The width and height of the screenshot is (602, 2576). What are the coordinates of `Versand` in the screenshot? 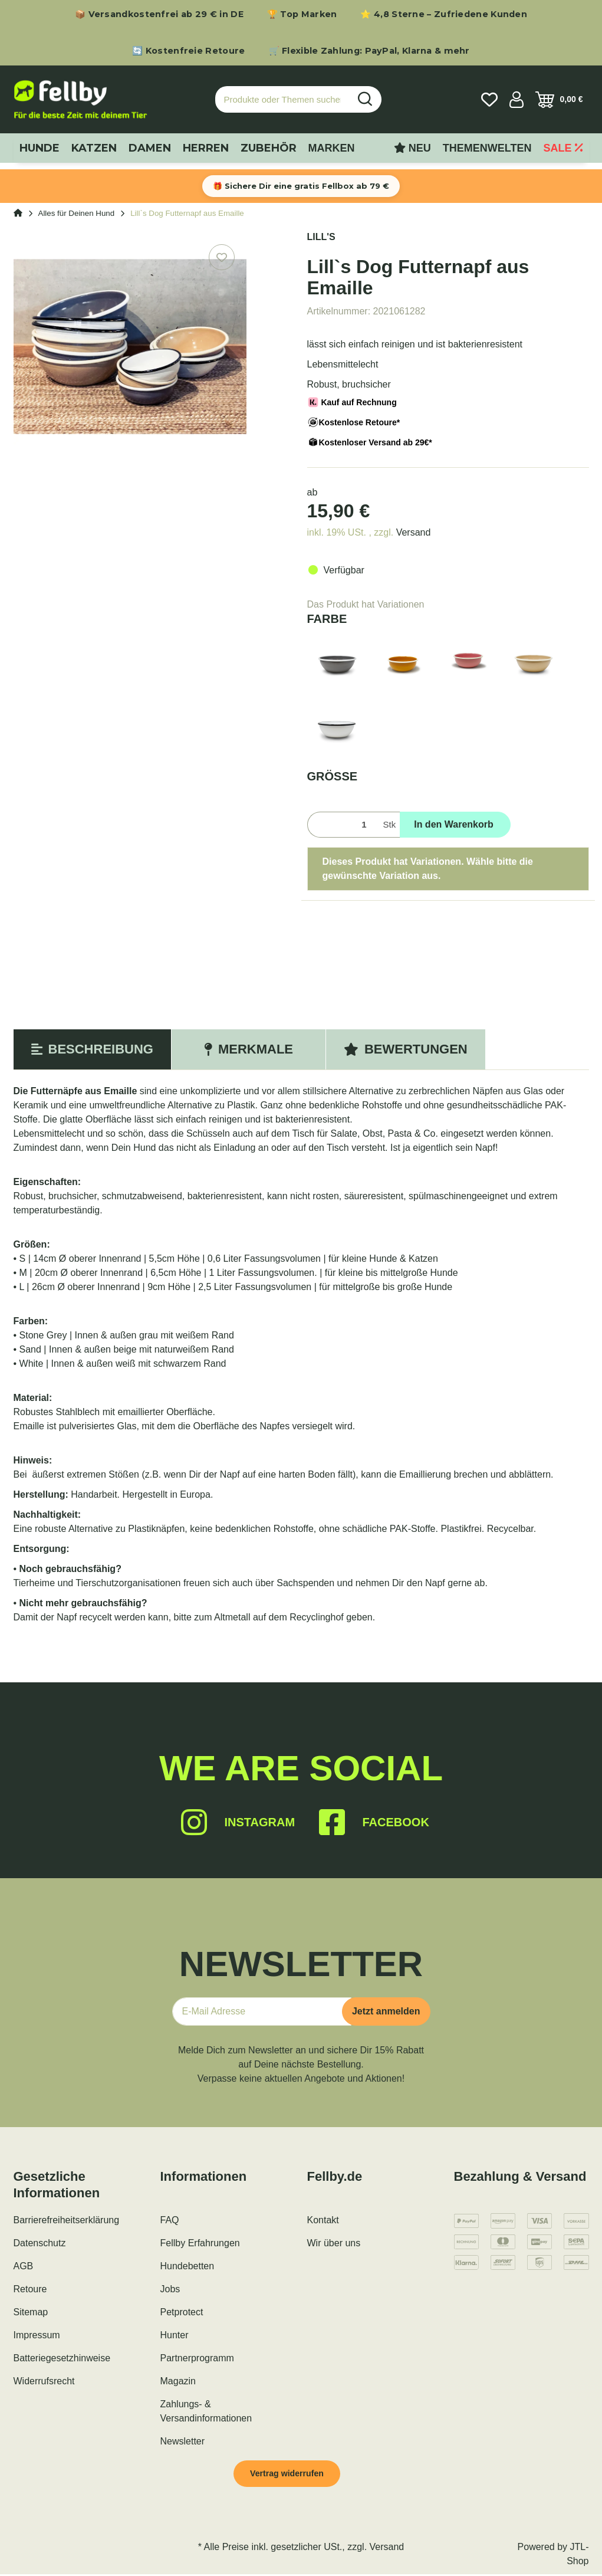 It's located at (413, 532).